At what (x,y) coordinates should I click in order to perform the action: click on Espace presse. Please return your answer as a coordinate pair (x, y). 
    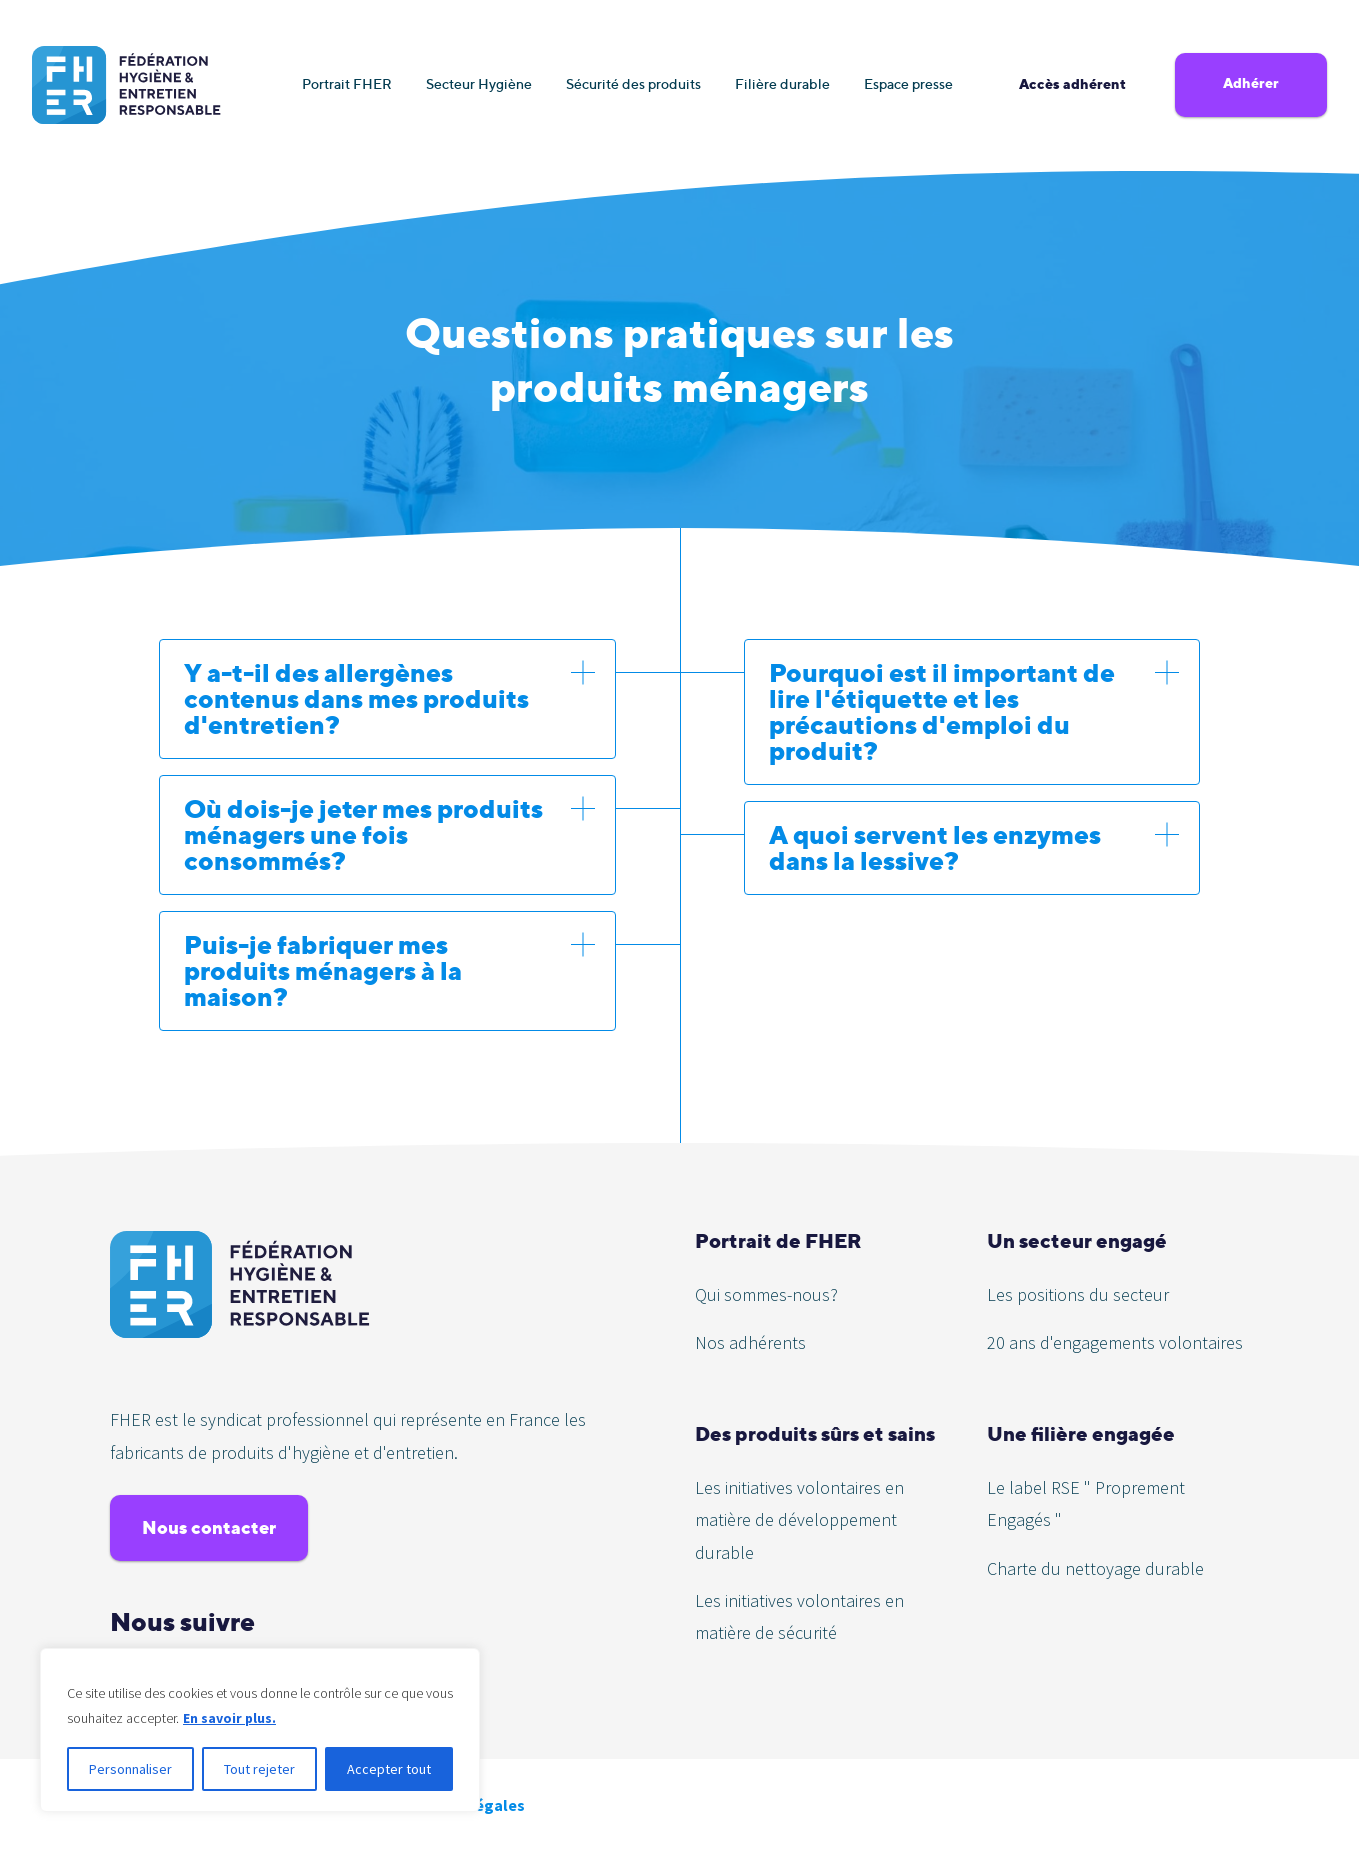
    Looking at the image, I should click on (908, 83).